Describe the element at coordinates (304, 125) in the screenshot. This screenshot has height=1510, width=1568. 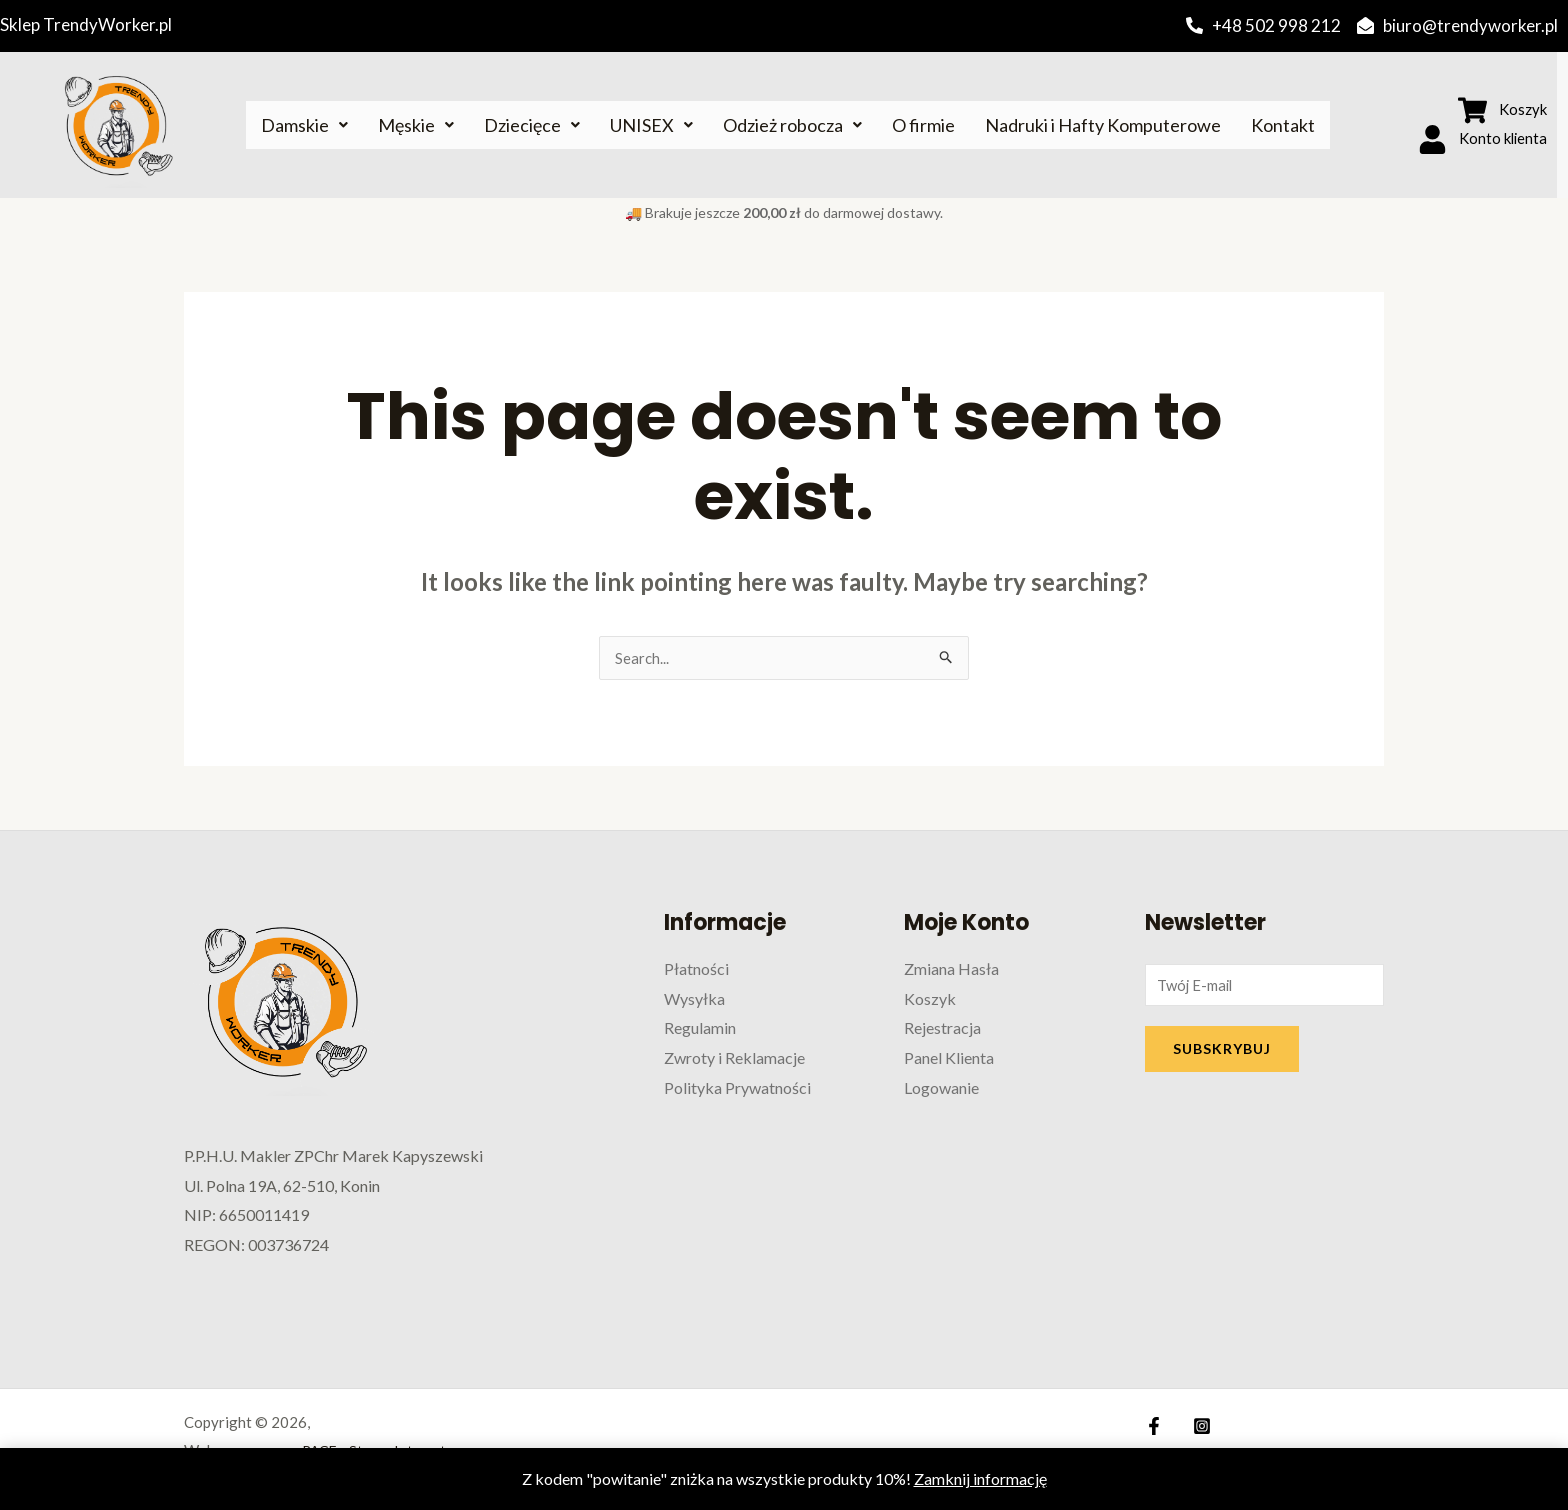
I see `Damskie` at that location.